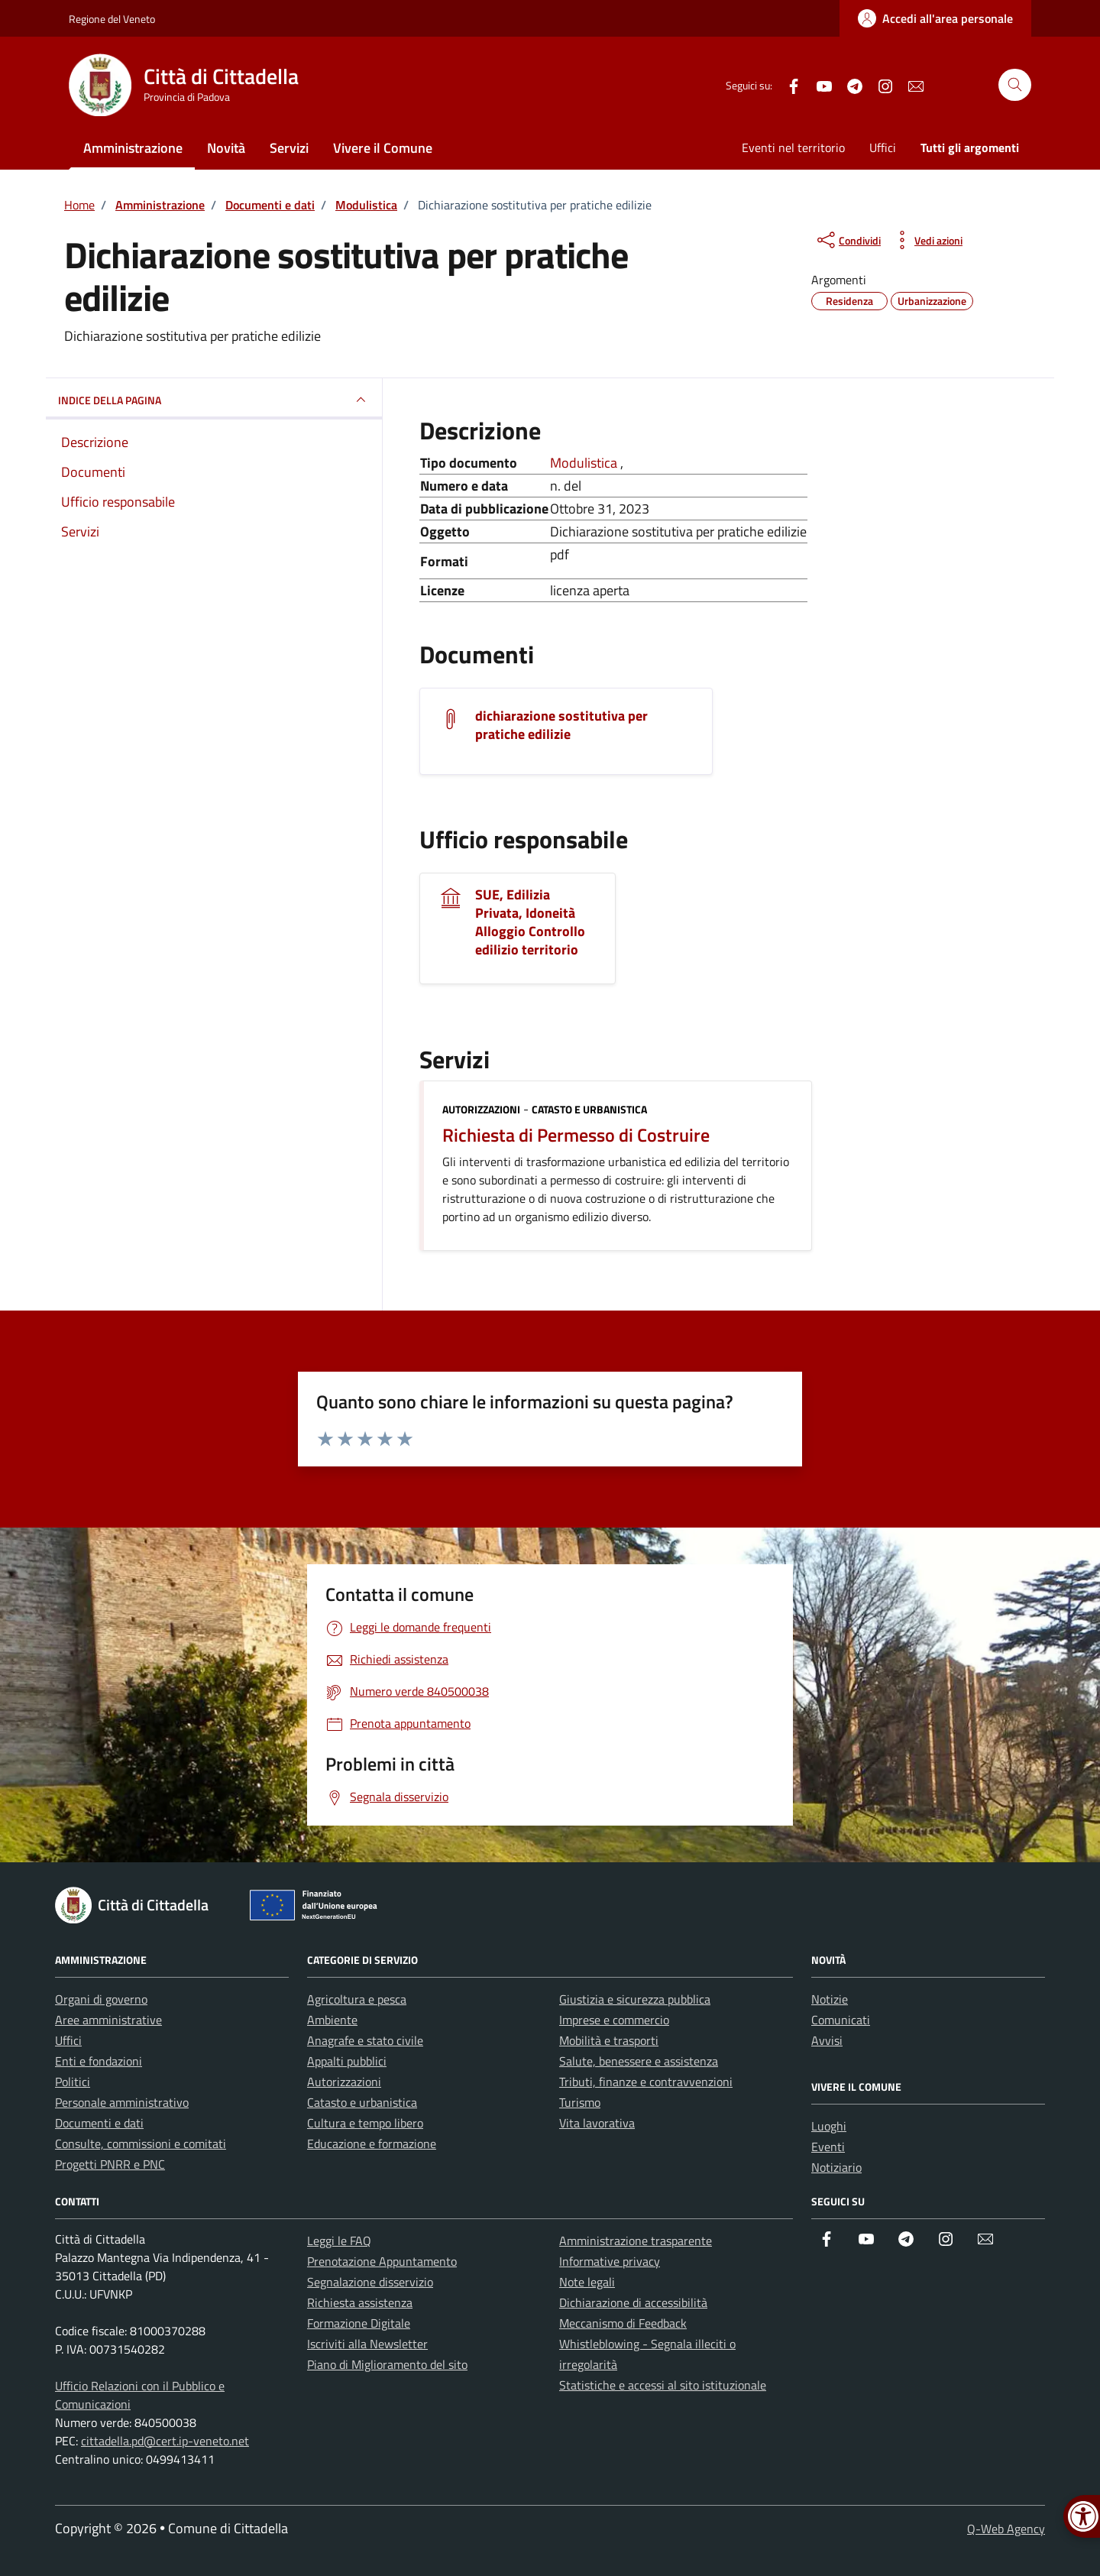  Describe the element at coordinates (332, 2020) in the screenshot. I see `Ambiente [link]` at that location.